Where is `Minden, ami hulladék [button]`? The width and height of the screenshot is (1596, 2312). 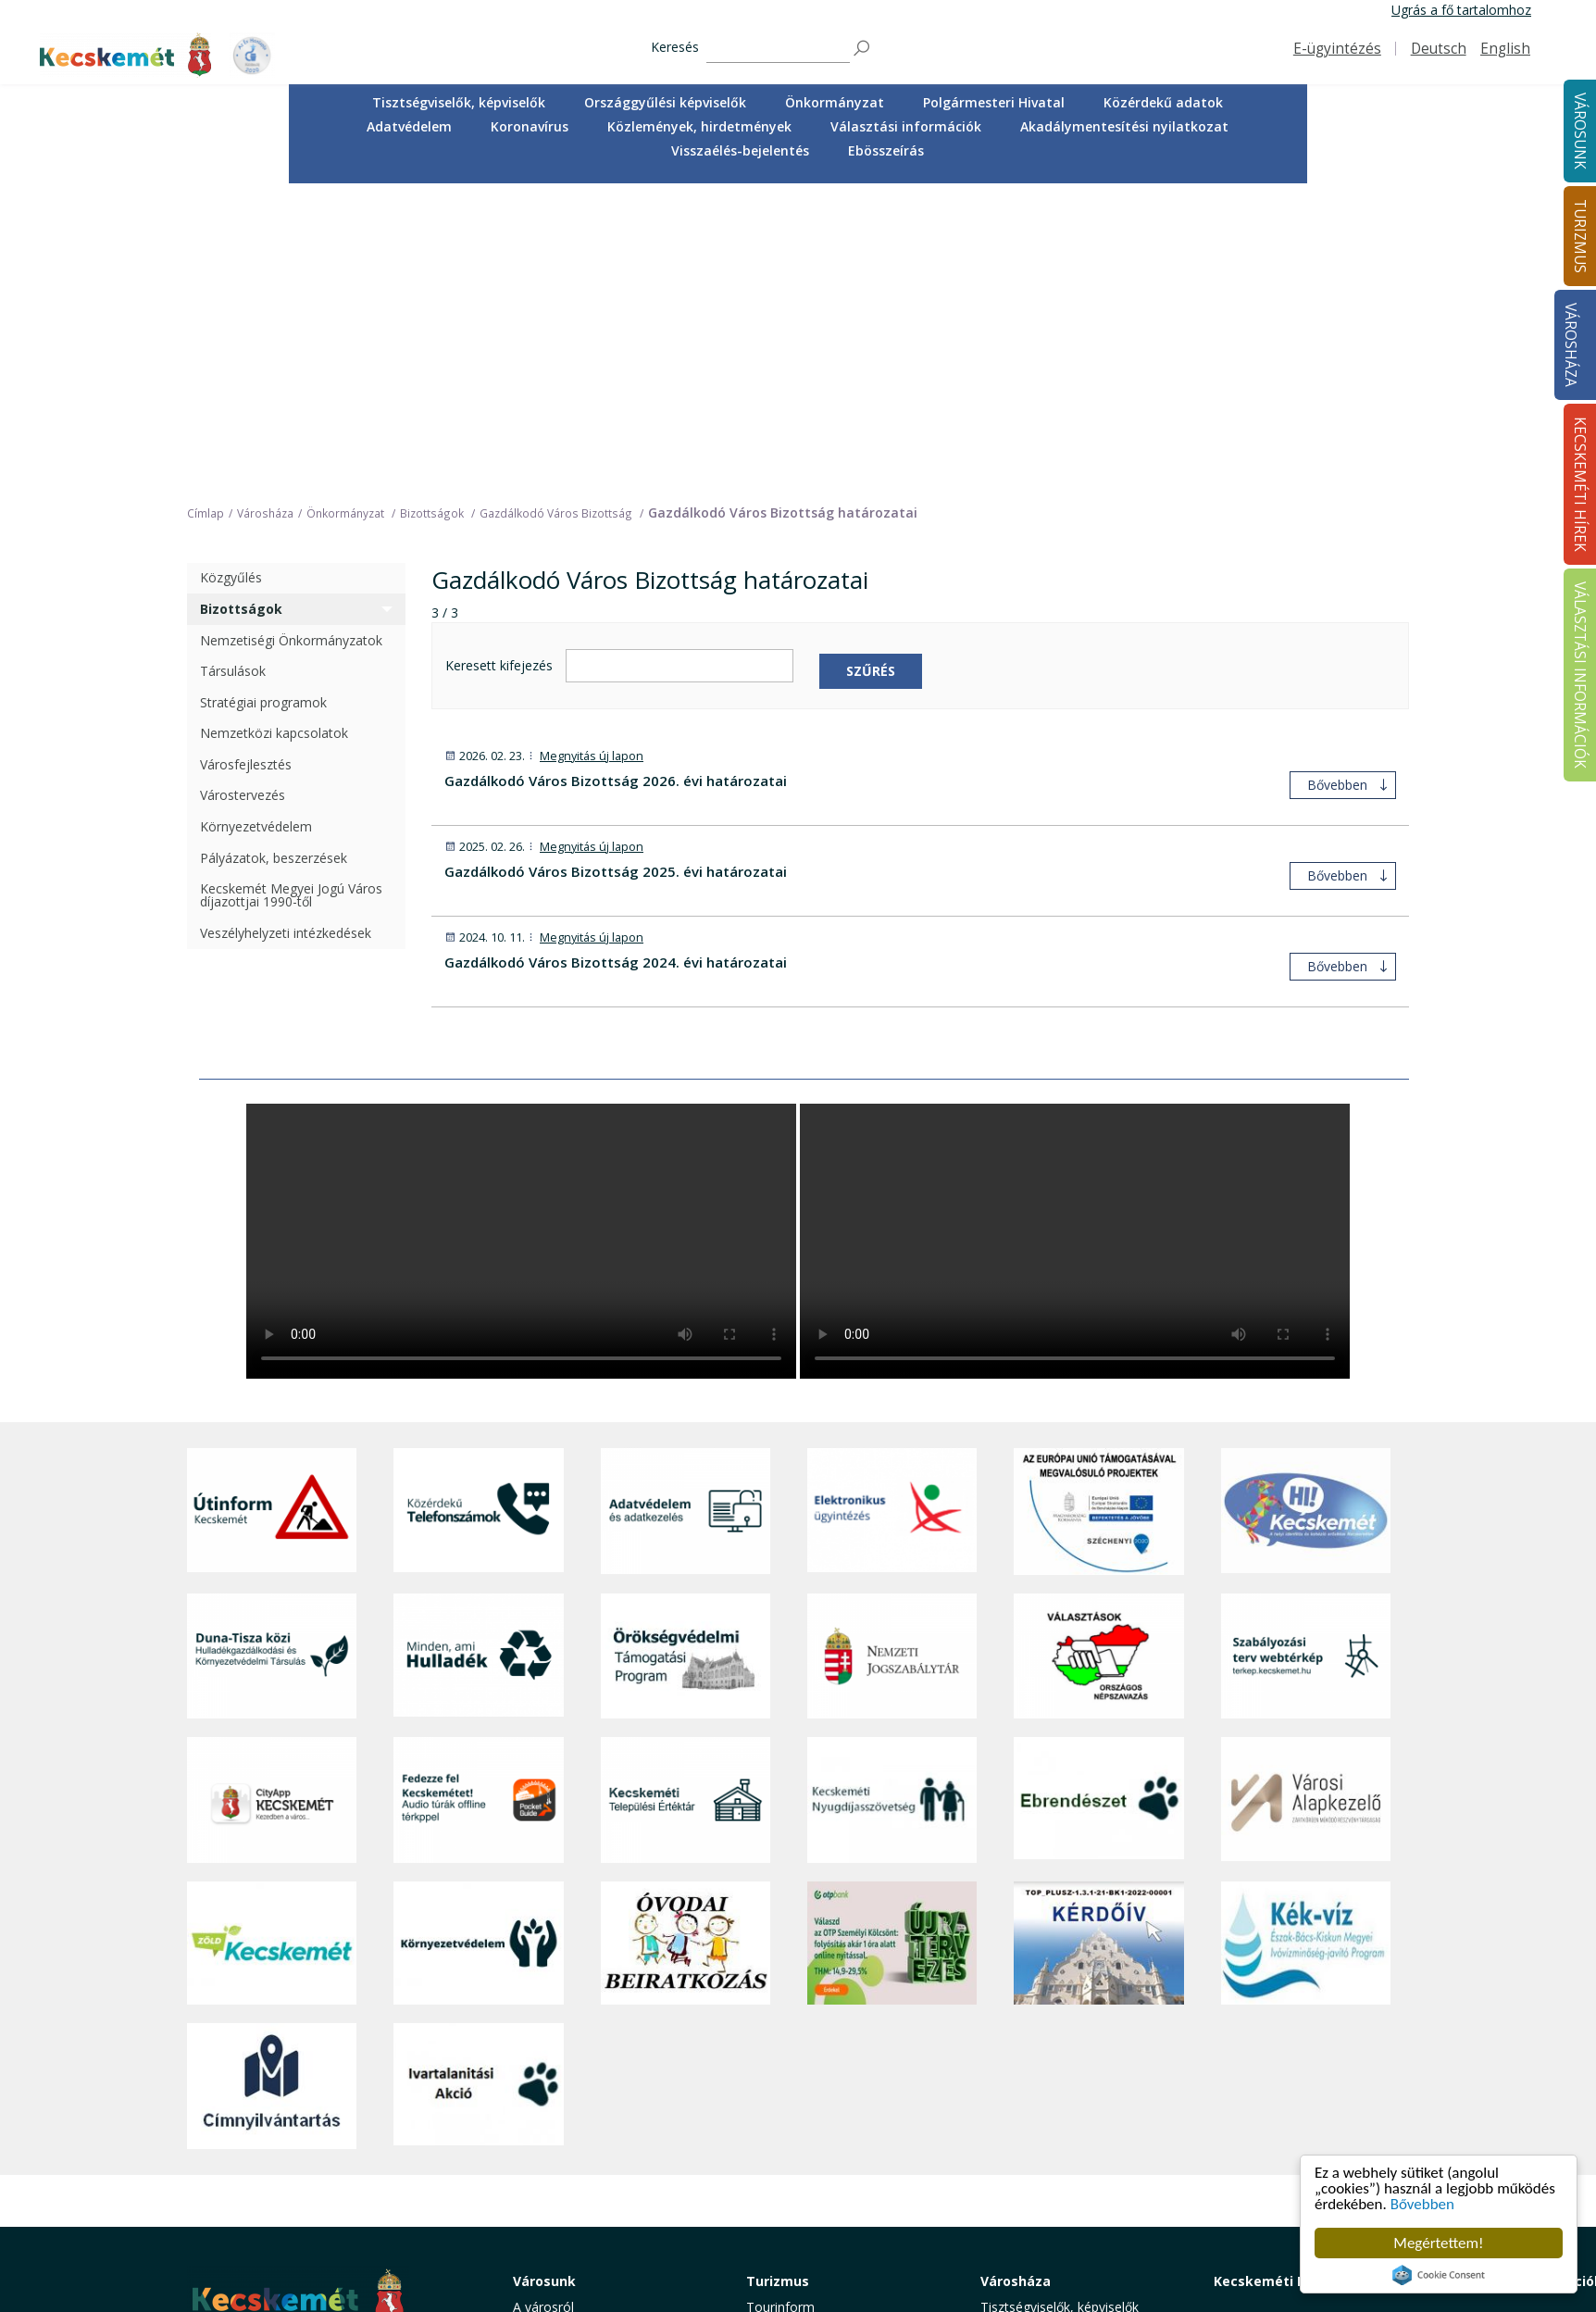
Minden, ami hulladék [button] is located at coordinates (576, 2213).